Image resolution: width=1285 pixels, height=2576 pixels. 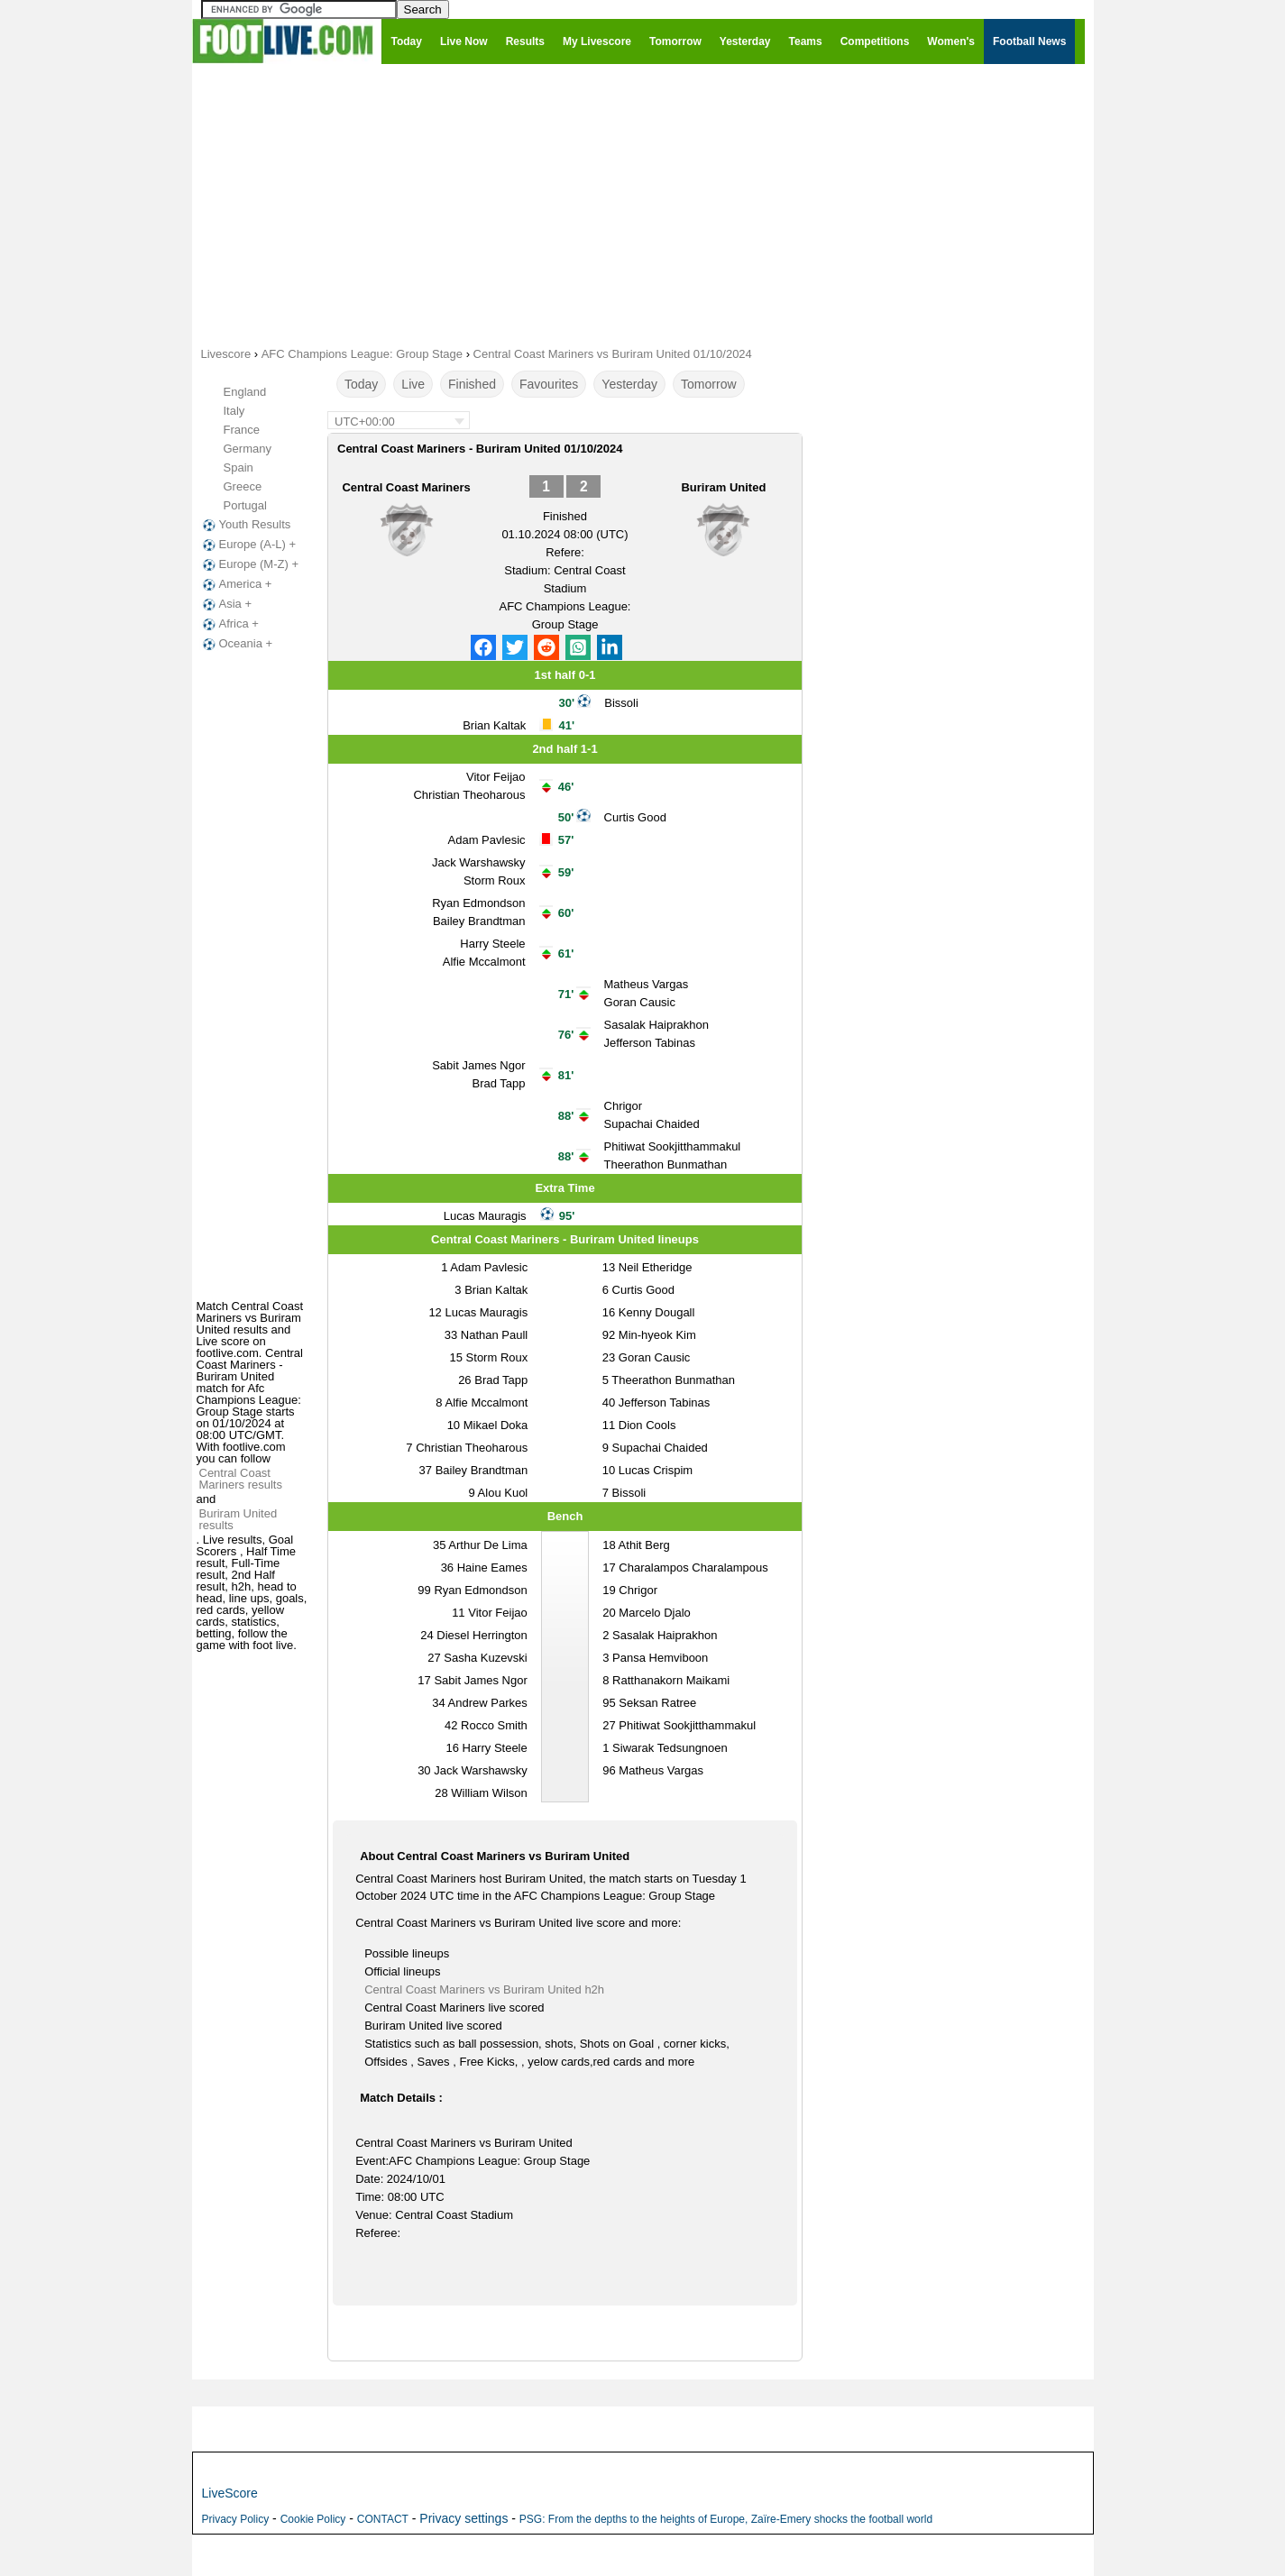 What do you see at coordinates (245, 525) in the screenshot?
I see `Youth Results` at bounding box center [245, 525].